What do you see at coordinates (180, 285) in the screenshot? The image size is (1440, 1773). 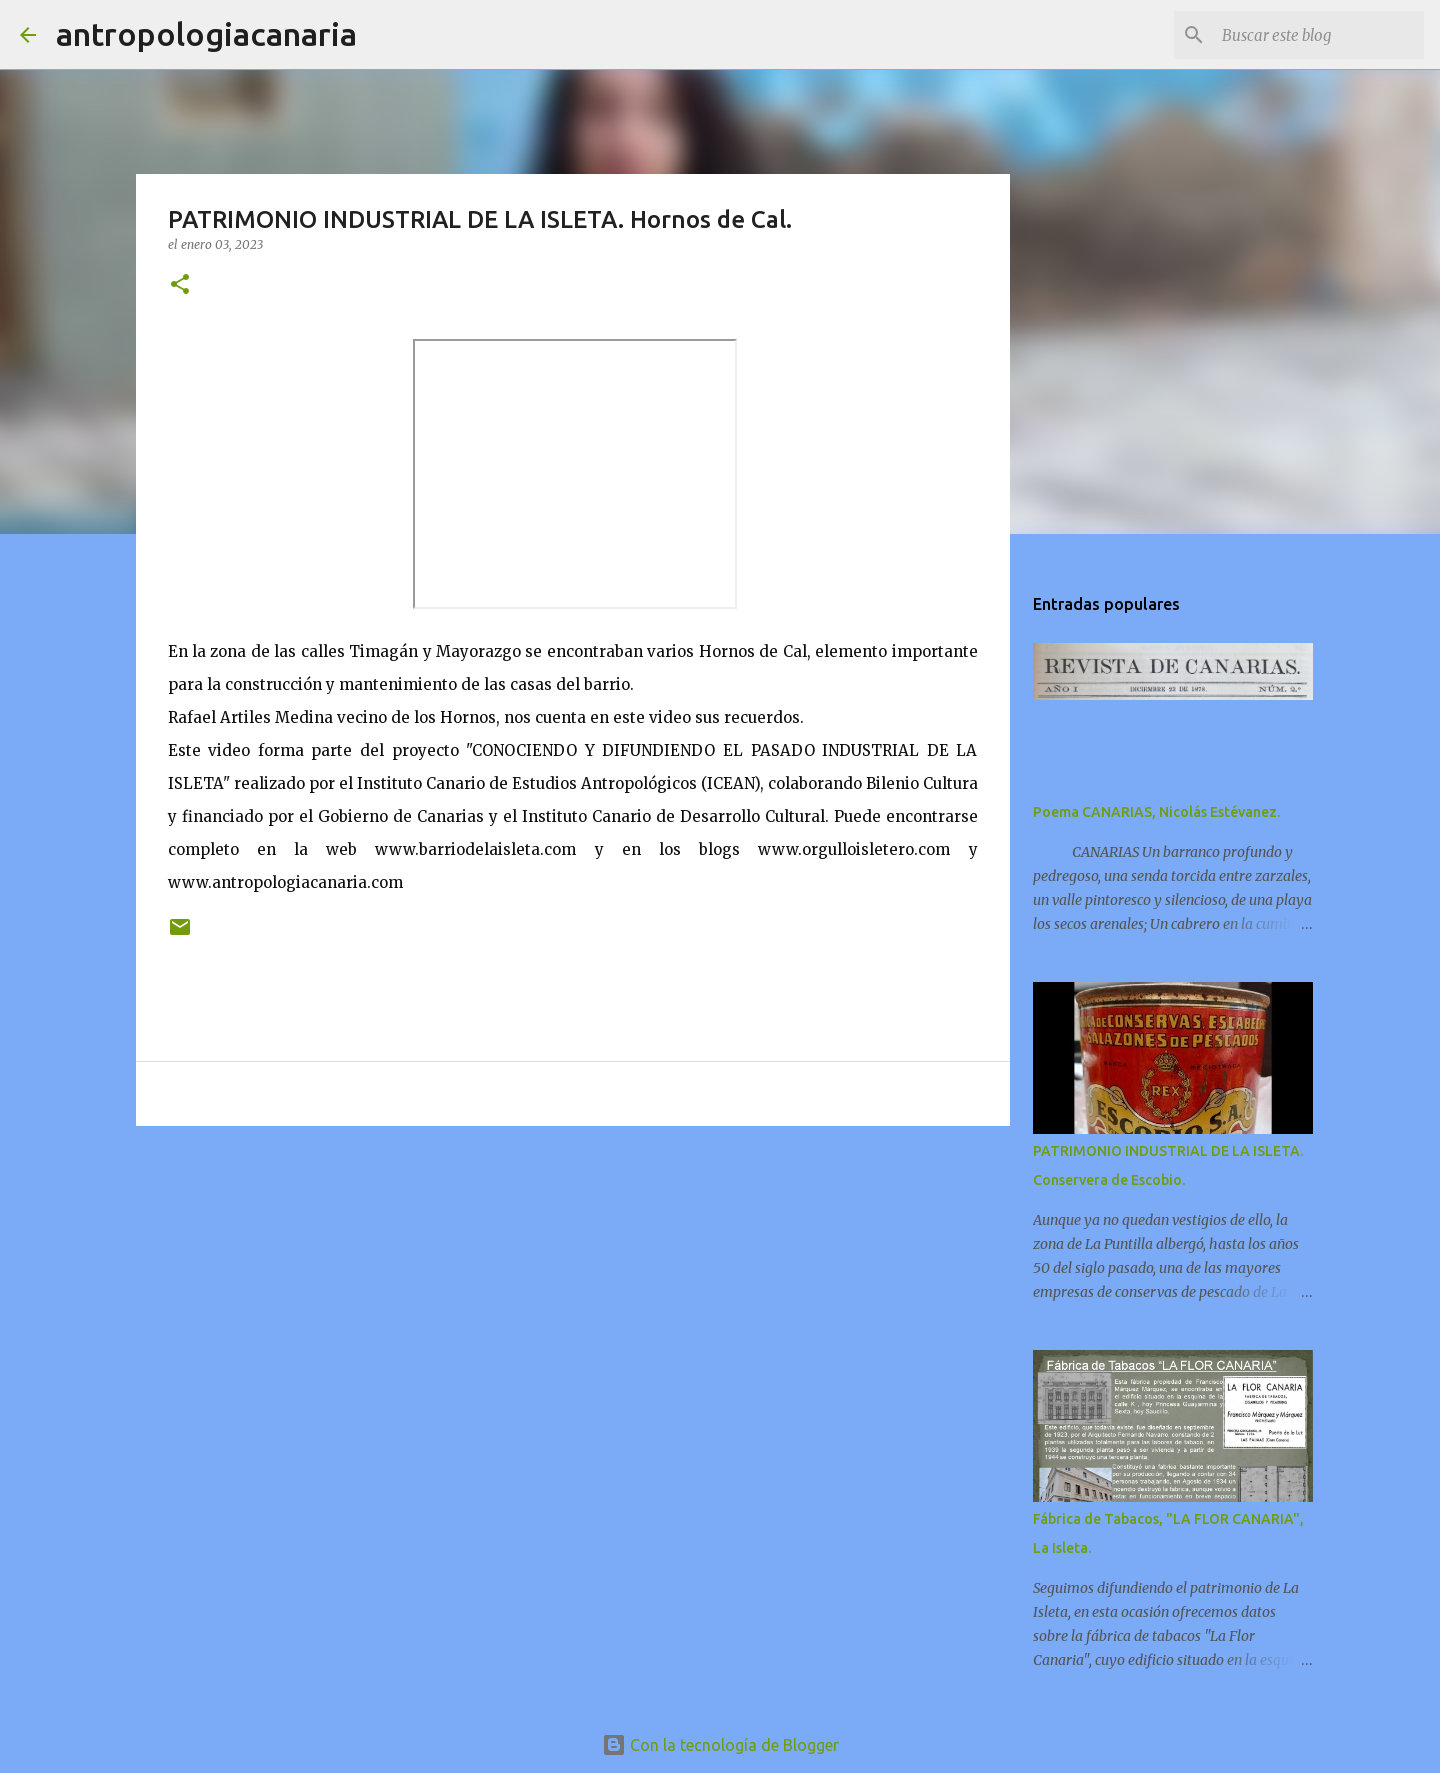 I see `[button]` at bounding box center [180, 285].